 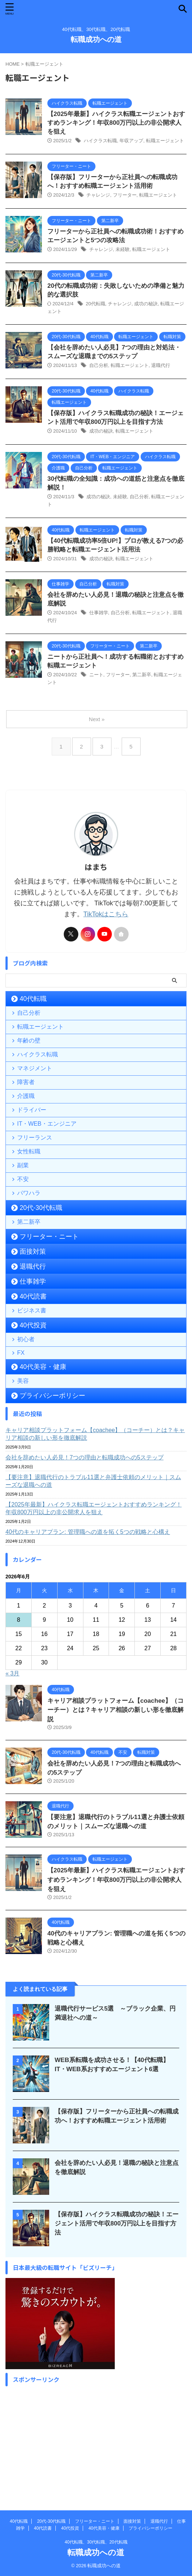 What do you see at coordinates (26, 1096) in the screenshot?
I see `介護職` at bounding box center [26, 1096].